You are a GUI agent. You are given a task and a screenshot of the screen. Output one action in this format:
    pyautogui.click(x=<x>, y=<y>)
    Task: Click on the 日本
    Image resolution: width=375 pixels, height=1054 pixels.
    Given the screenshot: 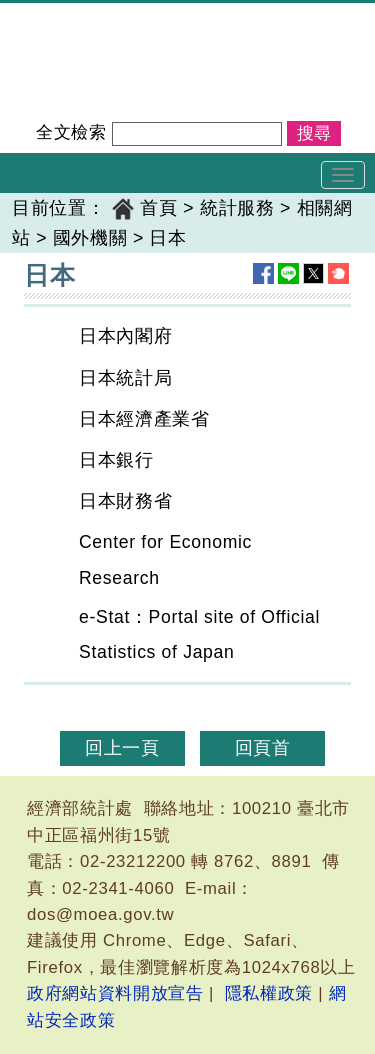 What is the action you would take?
    pyautogui.click(x=167, y=238)
    